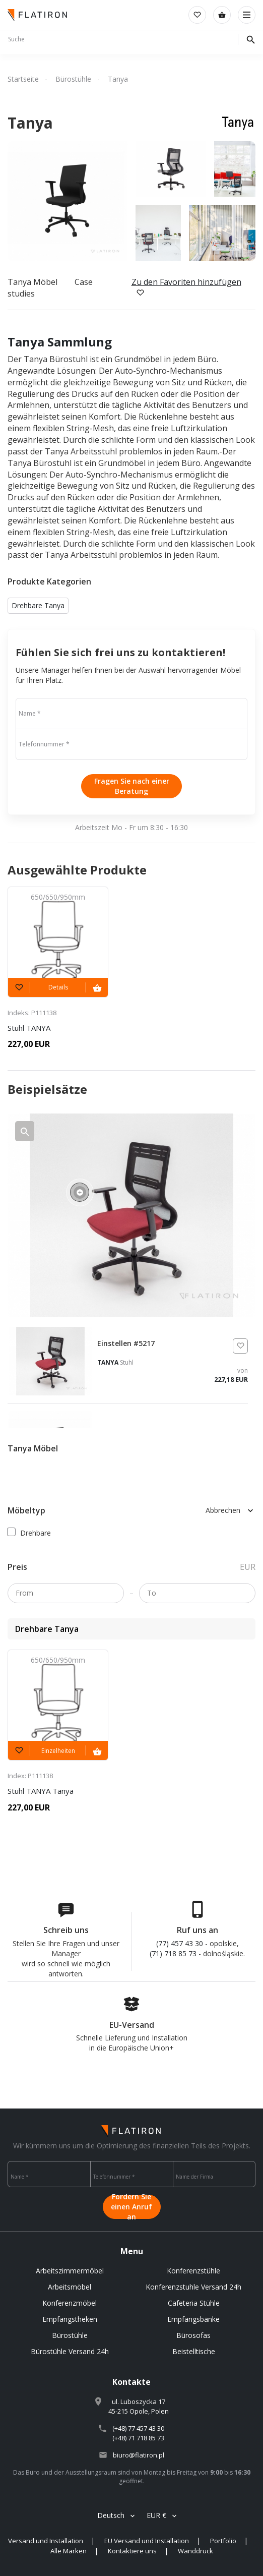 This screenshot has height=2576, width=263. I want to click on Einzelheiten, so click(58, 1750).